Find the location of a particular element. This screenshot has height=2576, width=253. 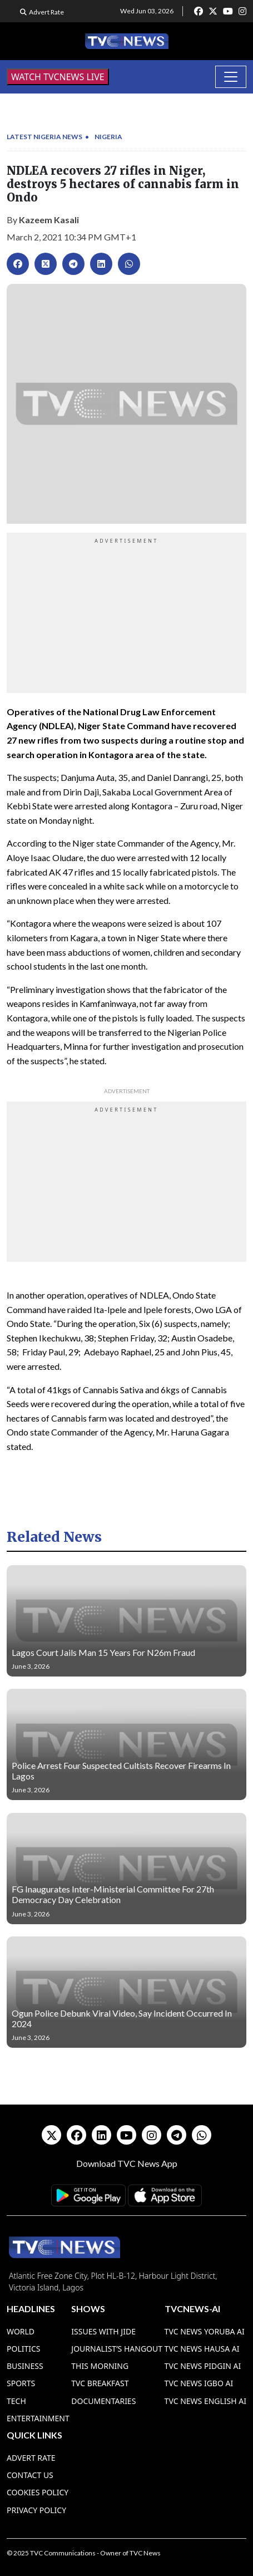

WATCH TVCNEWS LIVE is located at coordinates (58, 77).